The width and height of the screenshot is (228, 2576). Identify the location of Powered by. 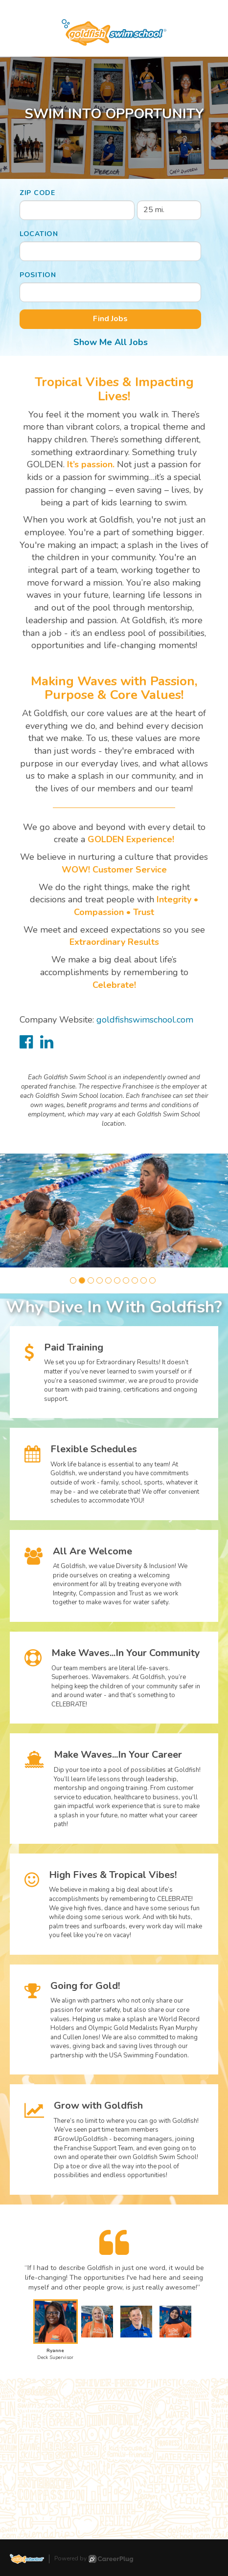
(93, 2558).